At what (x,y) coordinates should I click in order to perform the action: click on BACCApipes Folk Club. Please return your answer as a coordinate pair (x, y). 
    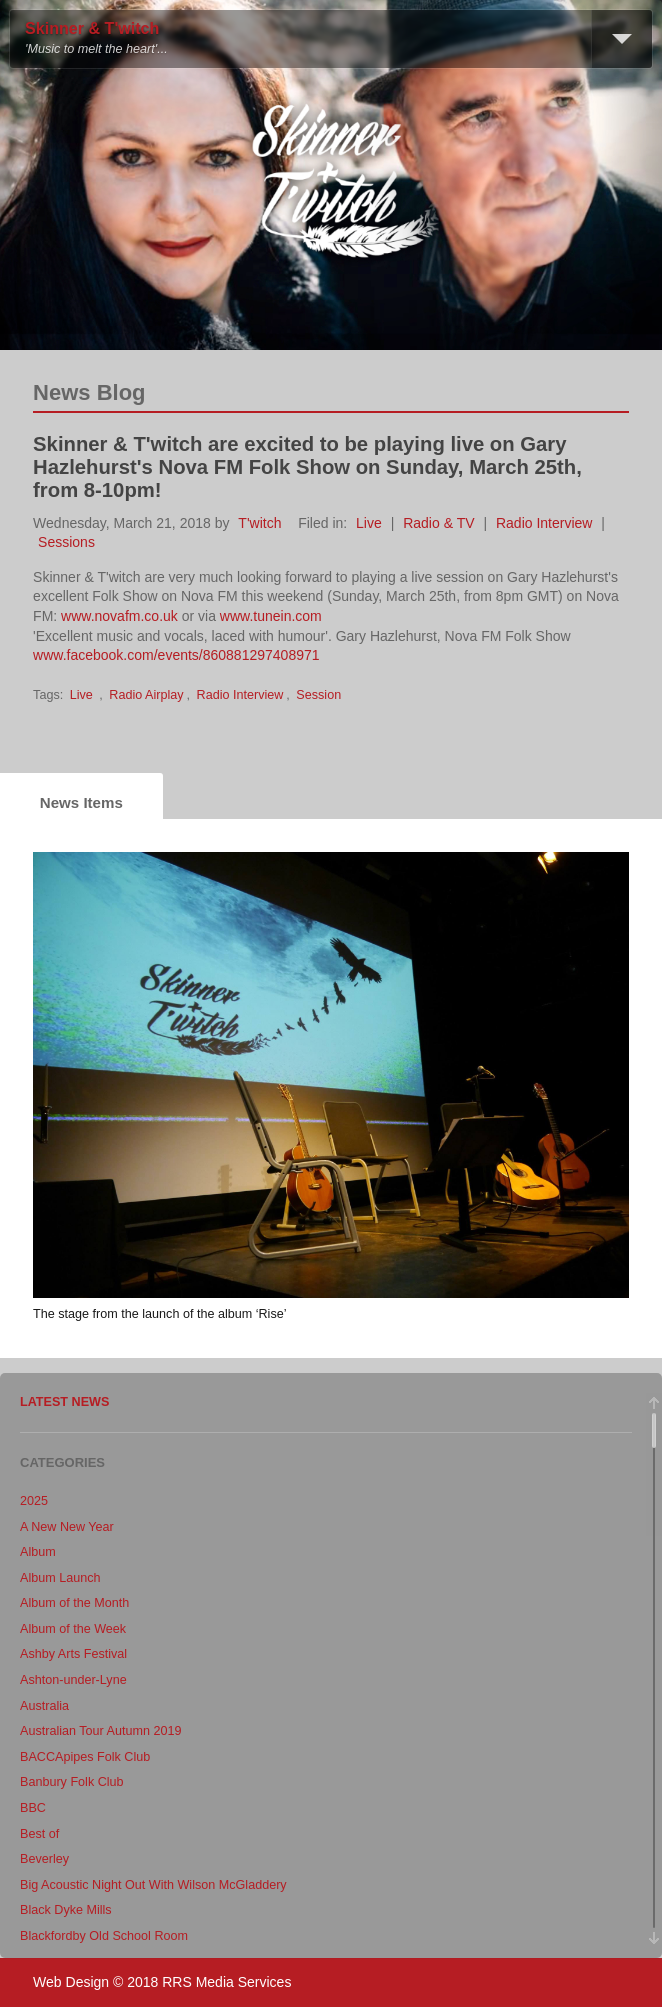
    Looking at the image, I should click on (85, 1757).